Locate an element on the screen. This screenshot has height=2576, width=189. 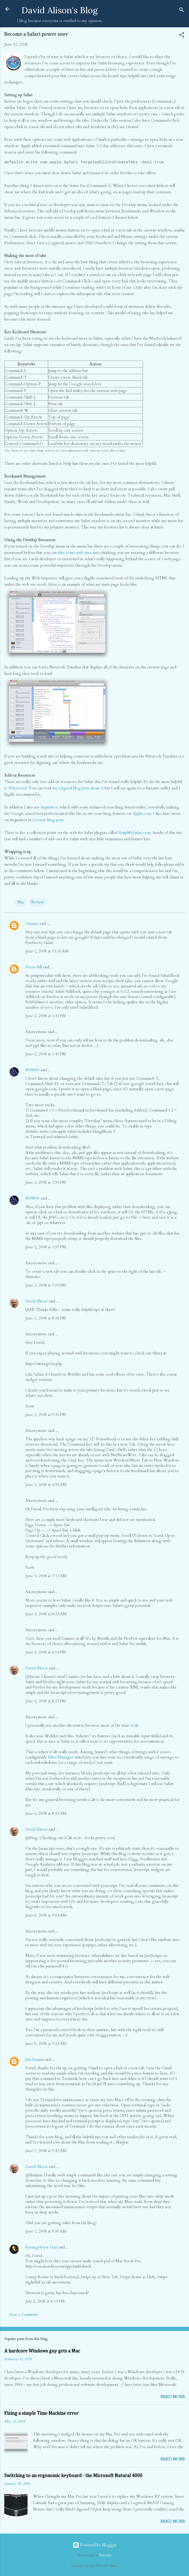
June 4, 2008 at 8:33 AM is located at coordinates (45, 1614).